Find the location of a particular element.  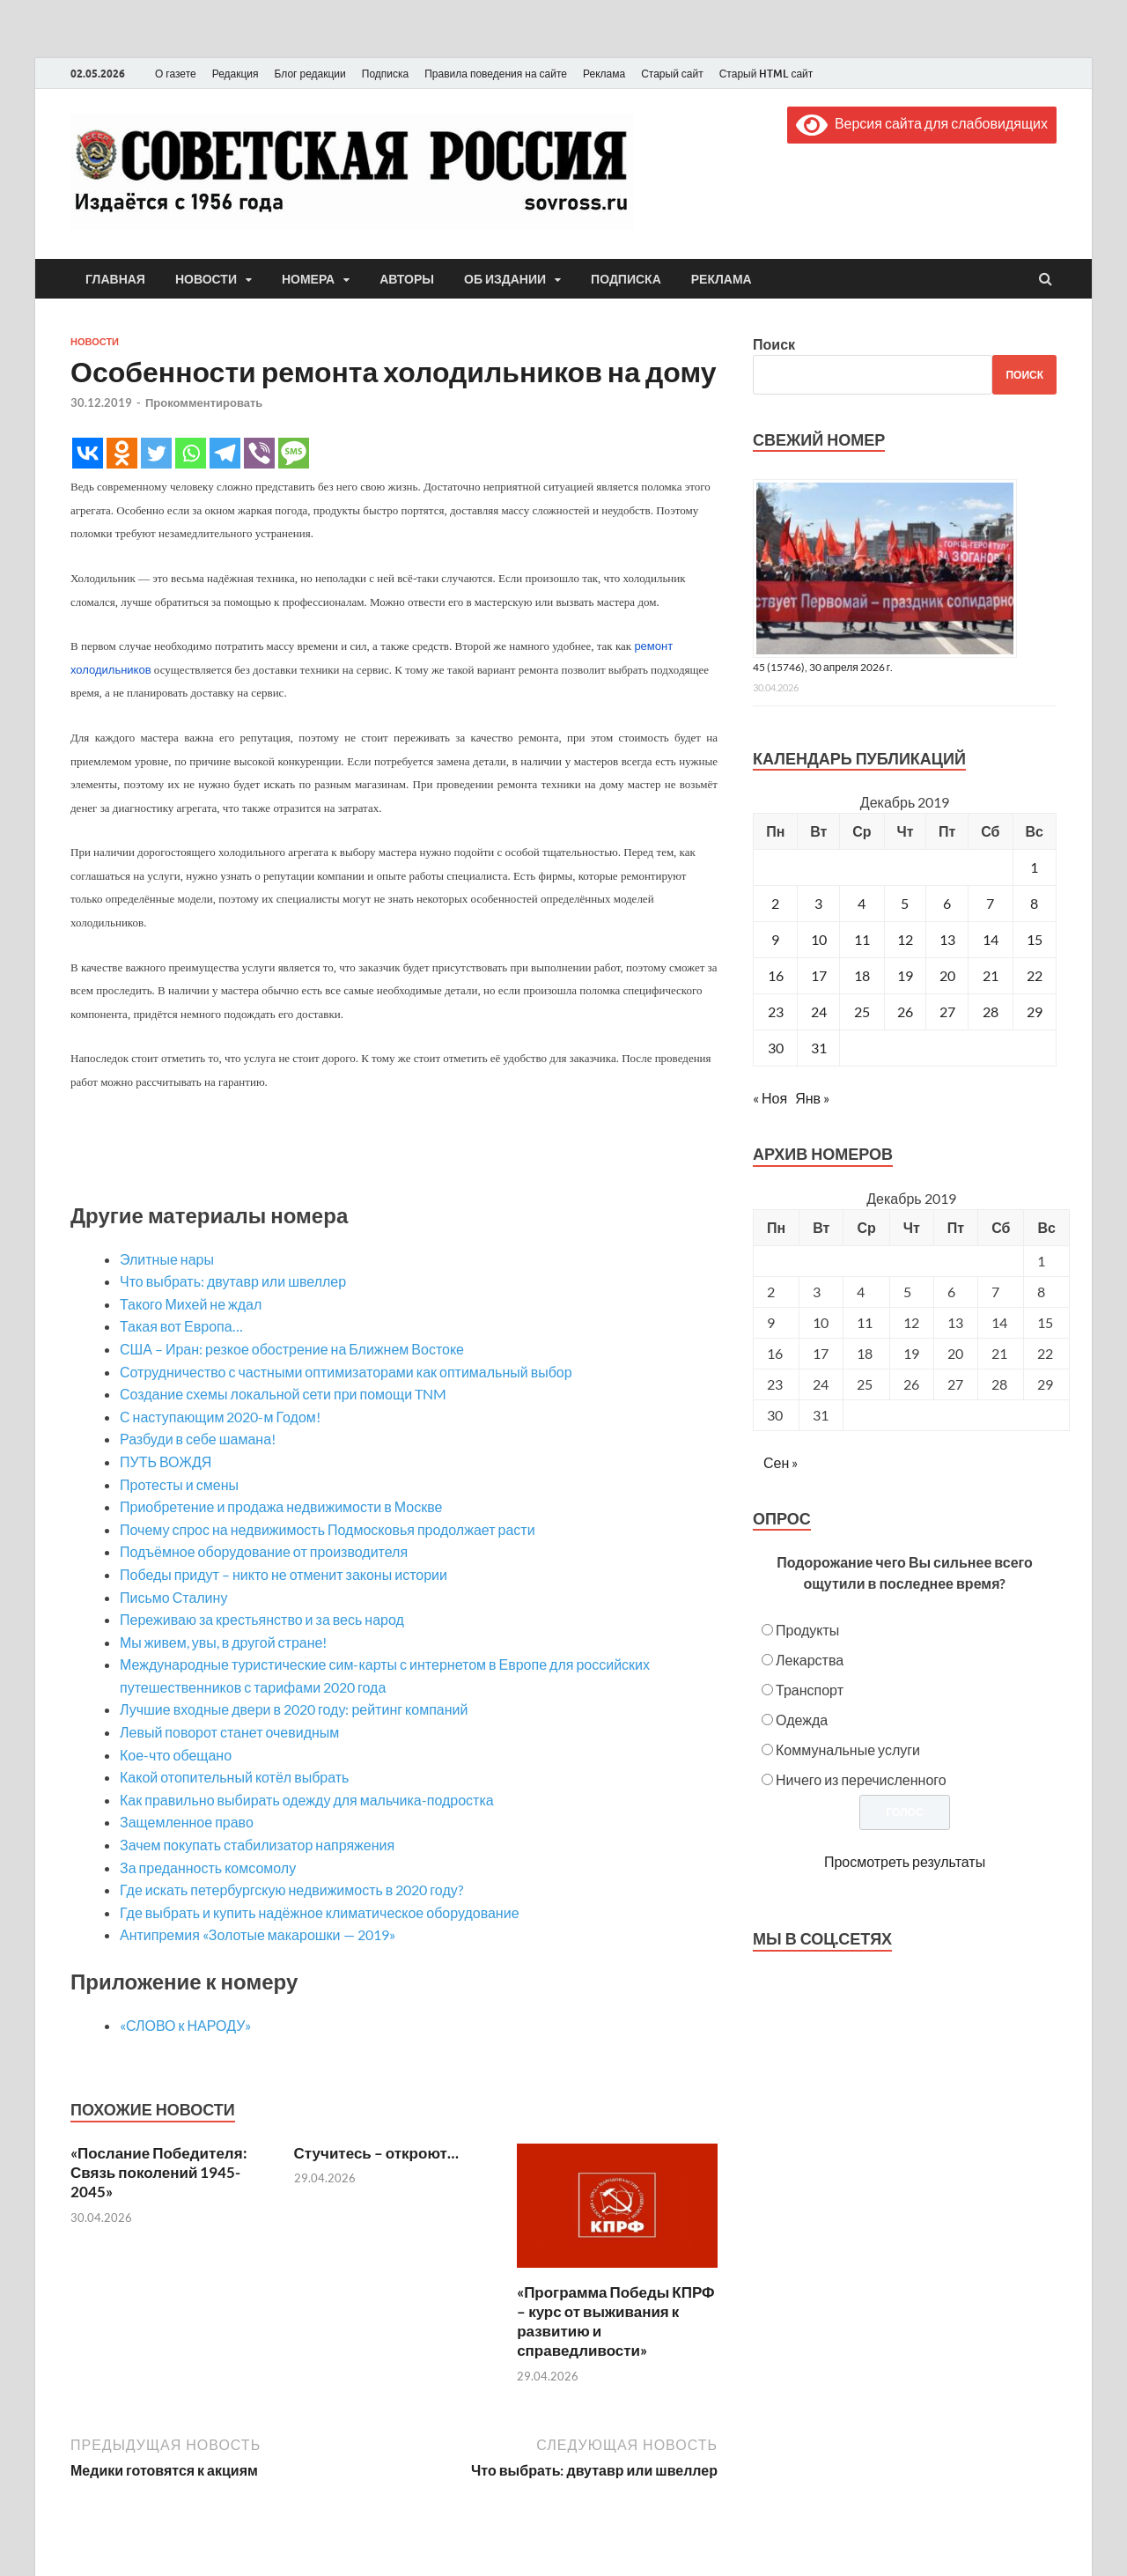

Прокомментировать is located at coordinates (203, 402).